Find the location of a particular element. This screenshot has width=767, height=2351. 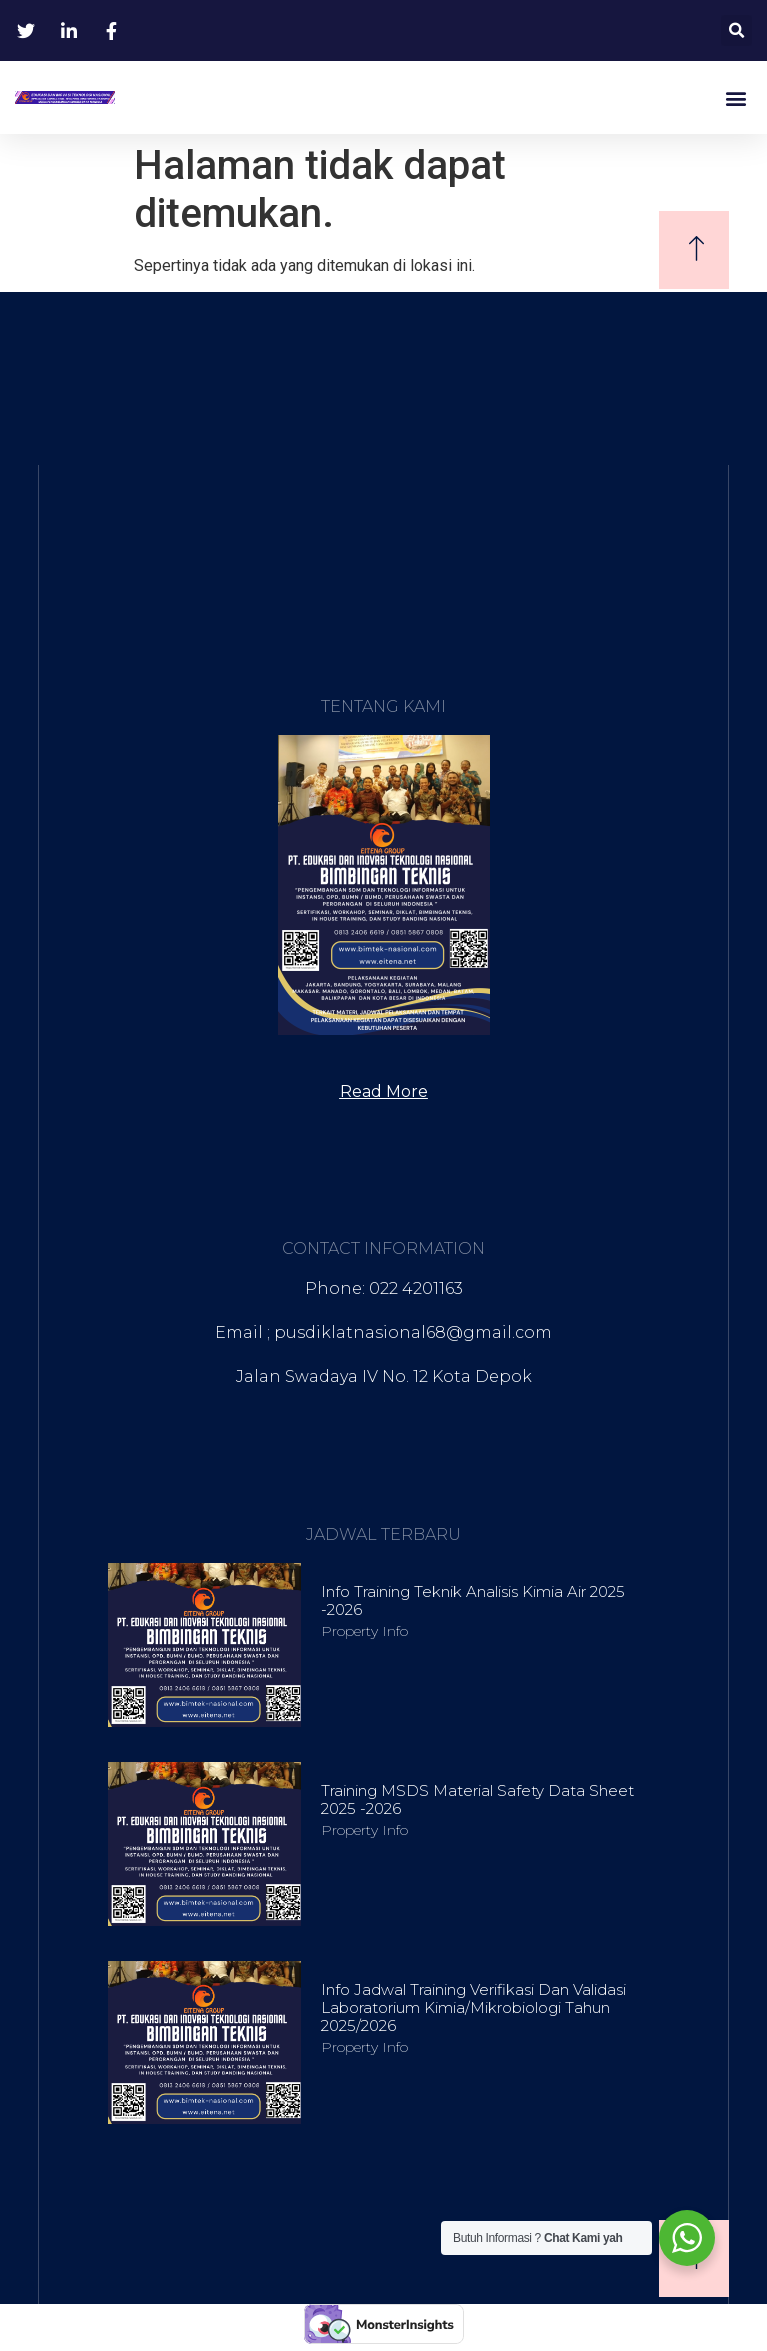

Info Training Teknik Analisis Kimia Air 2025 -2026 is located at coordinates (473, 1600).